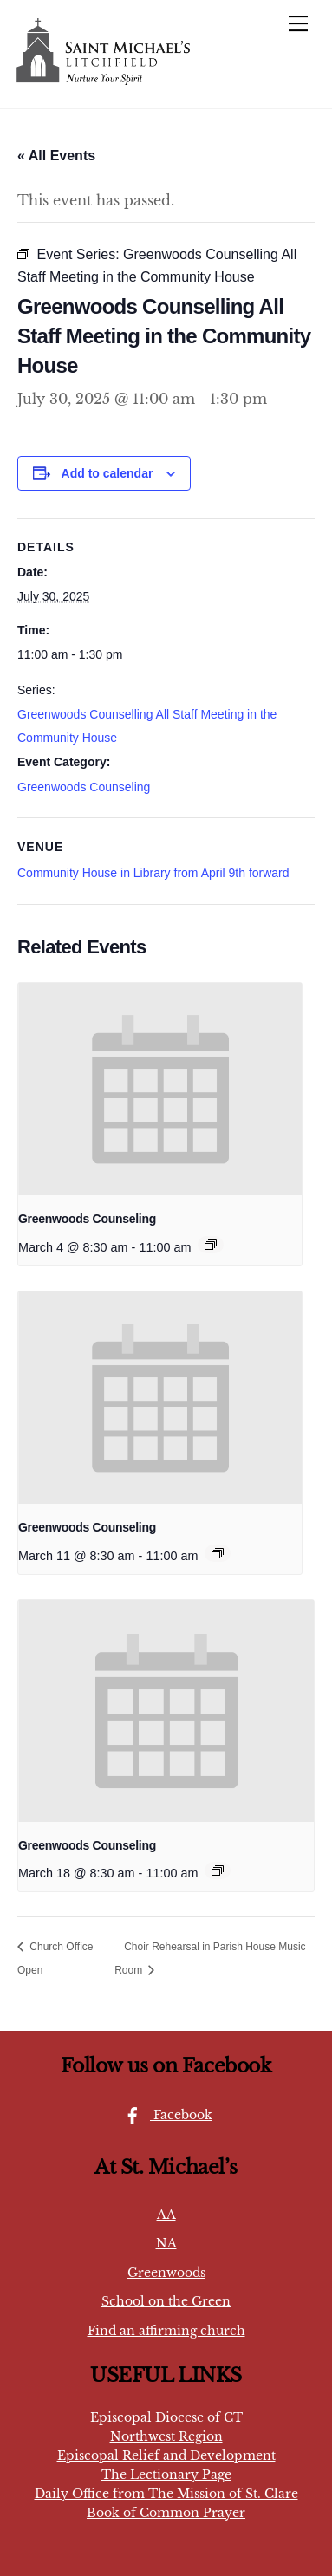 This screenshot has width=332, height=2576. Describe the element at coordinates (163, 2115) in the screenshot. I see `Facebook [facebook]` at that location.